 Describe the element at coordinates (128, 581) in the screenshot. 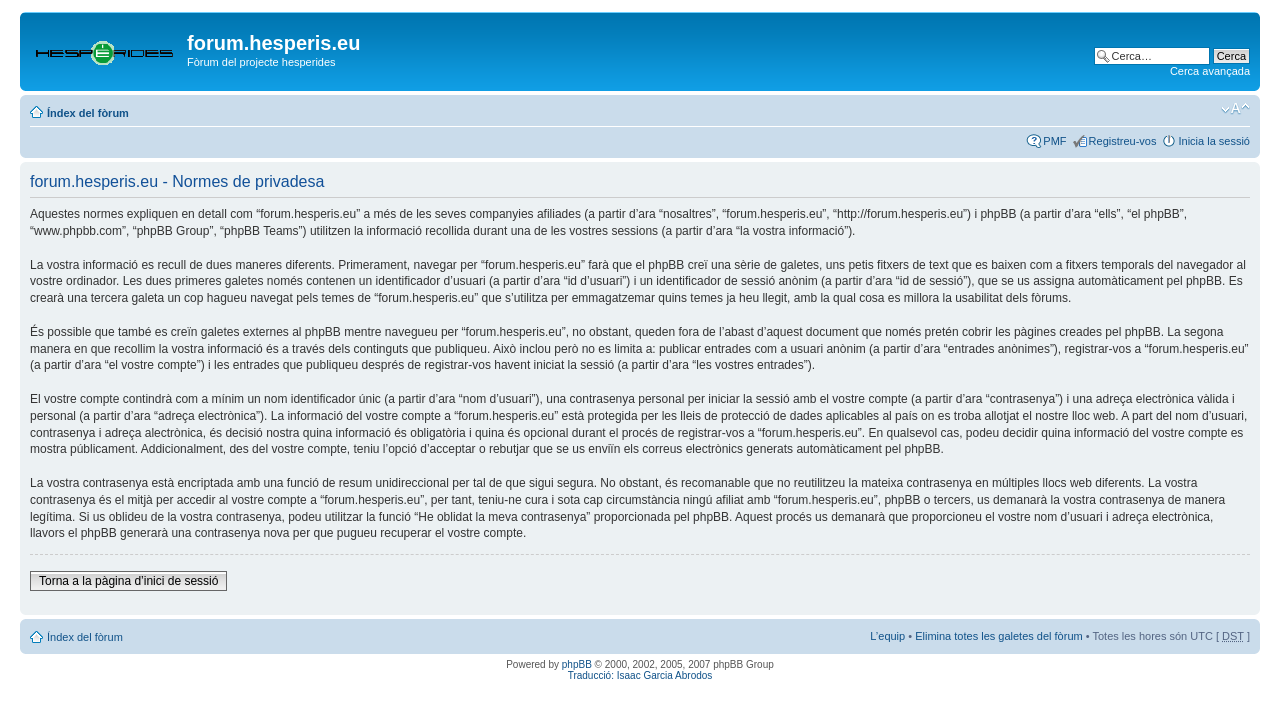

I see `Torna a la pàgina d’inici de sessió` at that location.